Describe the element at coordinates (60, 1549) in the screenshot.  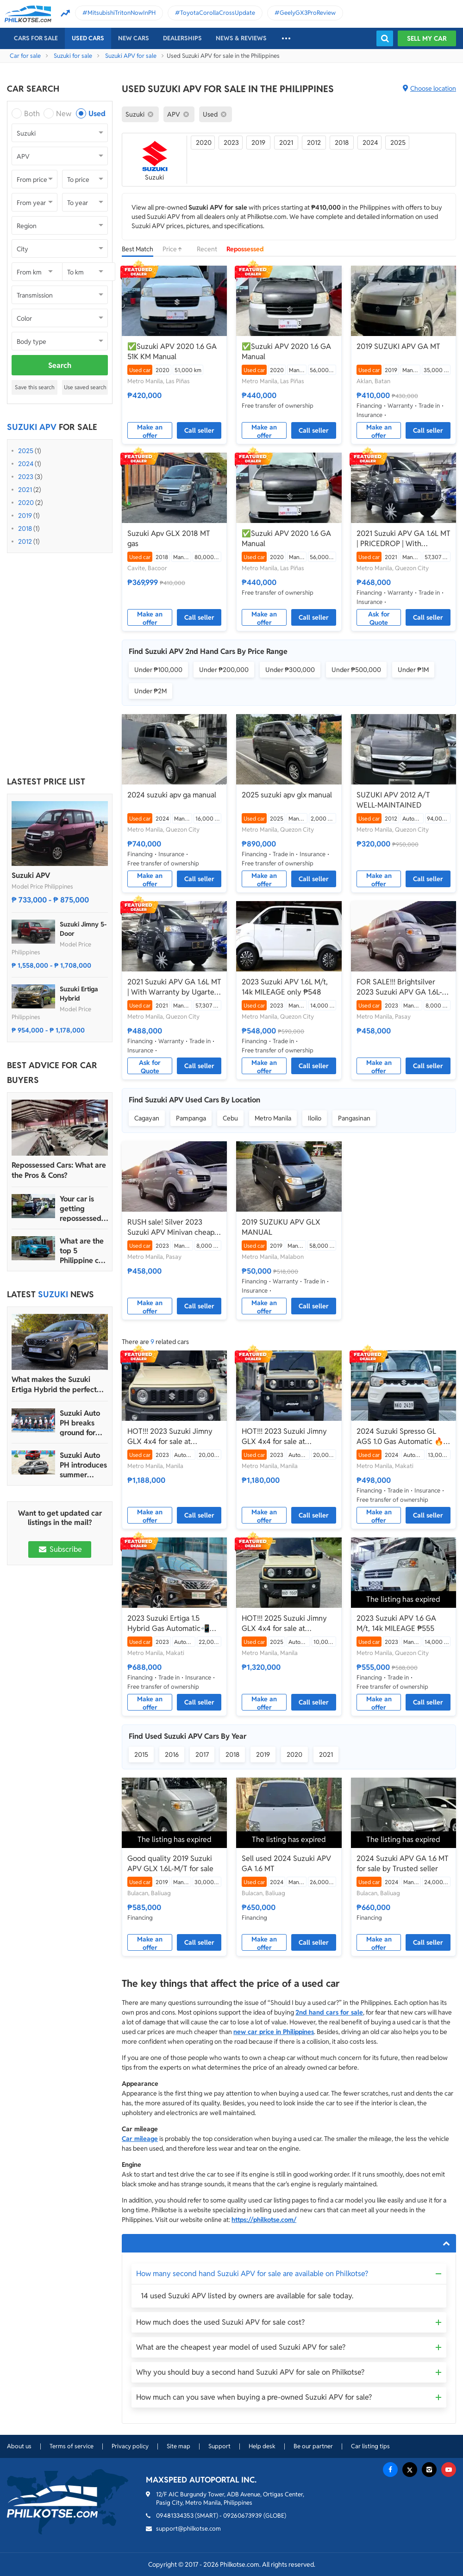
I see `Subscribe` at that location.